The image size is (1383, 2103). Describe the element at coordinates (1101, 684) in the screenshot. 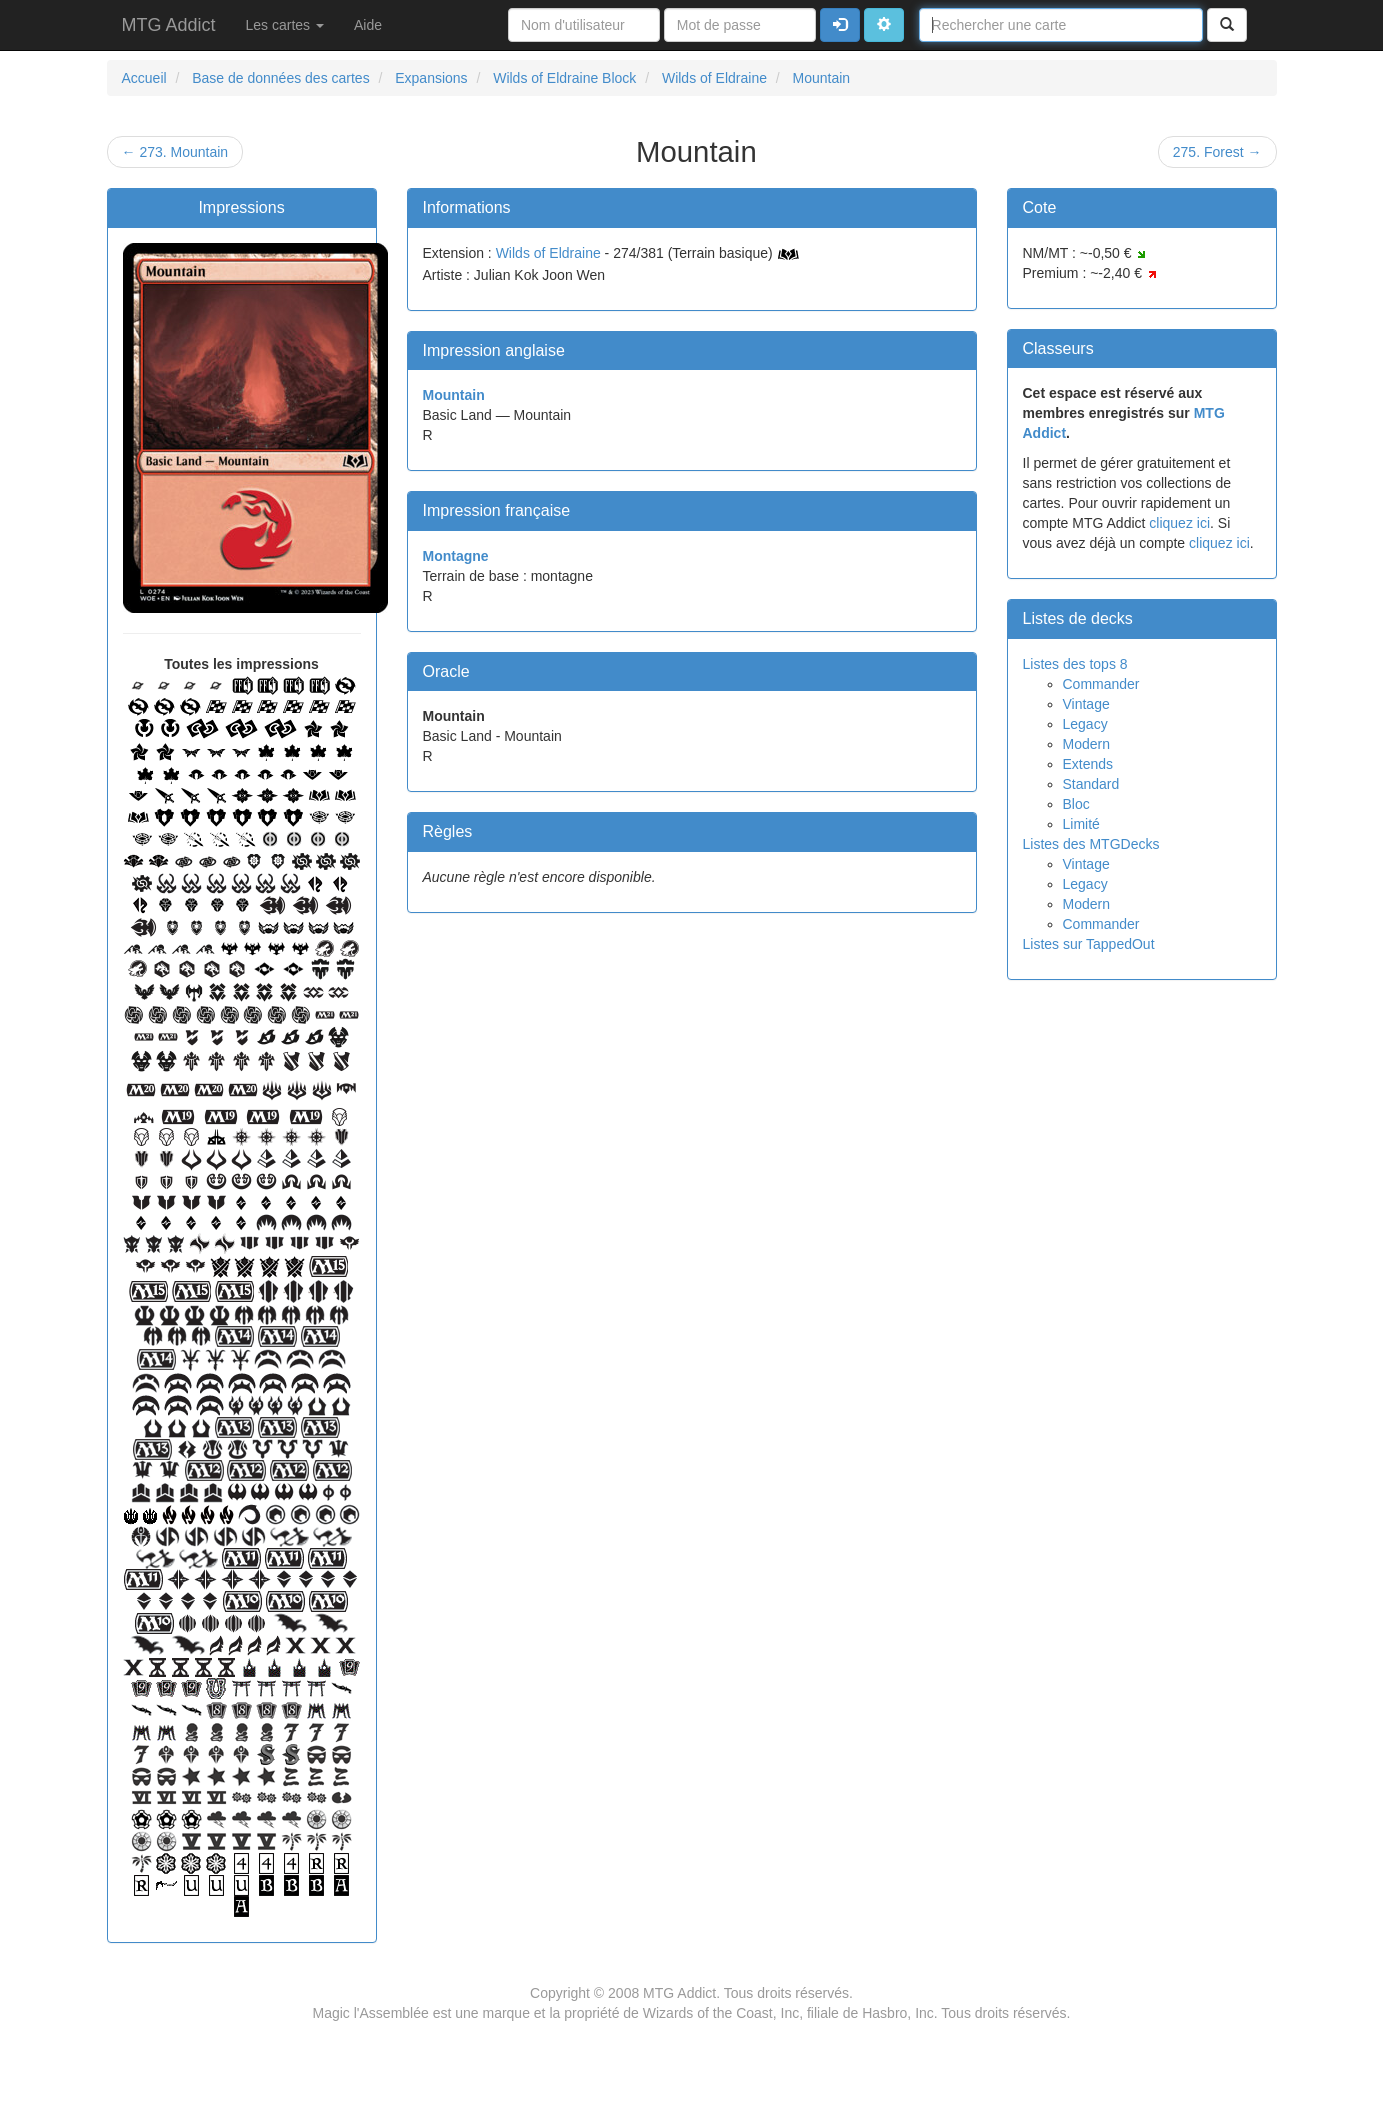

I see `Commander` at that location.